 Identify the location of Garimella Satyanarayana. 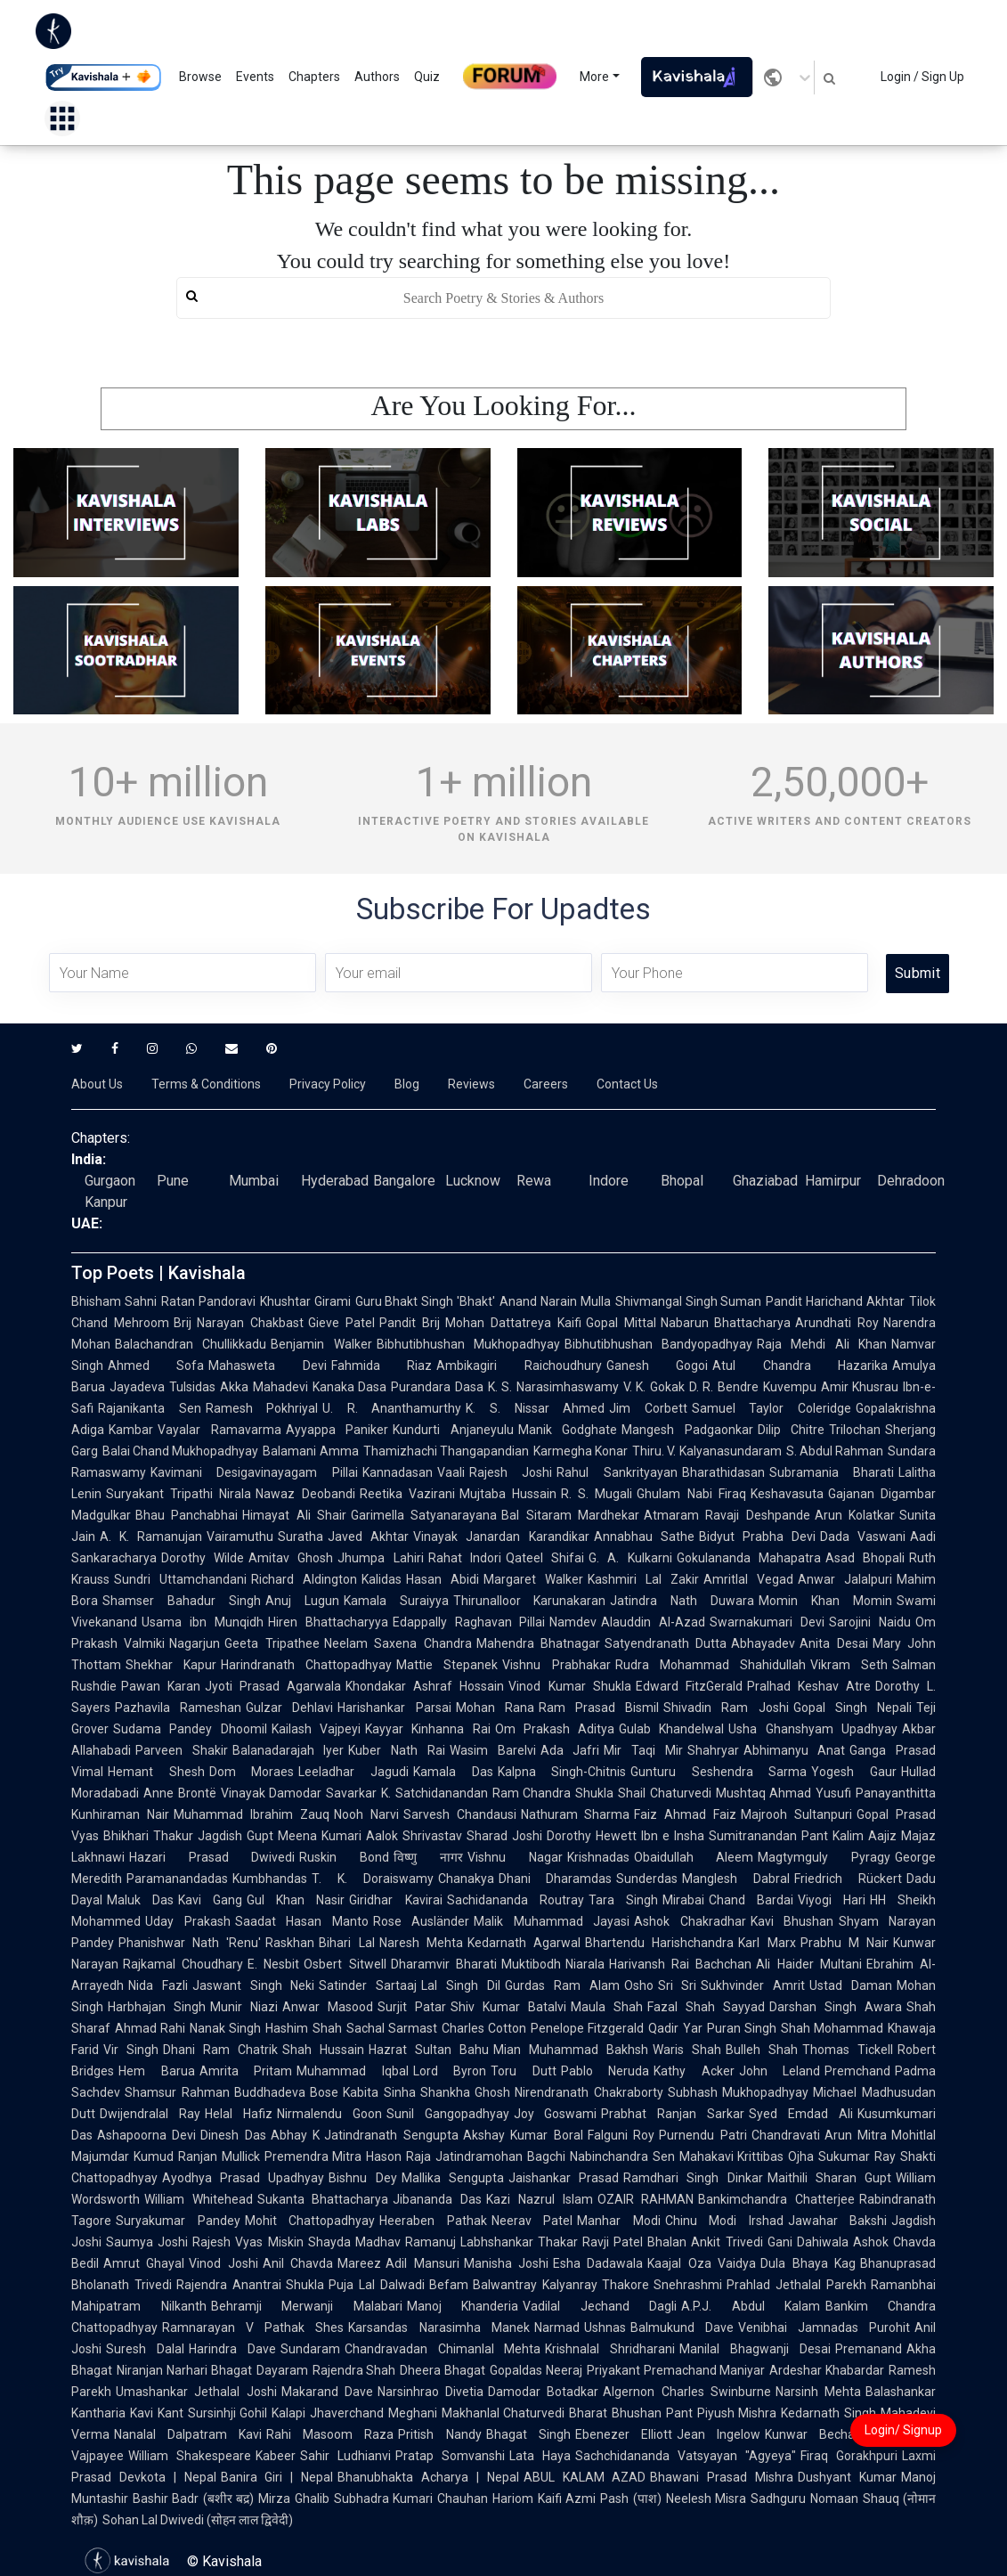
(424, 1515).